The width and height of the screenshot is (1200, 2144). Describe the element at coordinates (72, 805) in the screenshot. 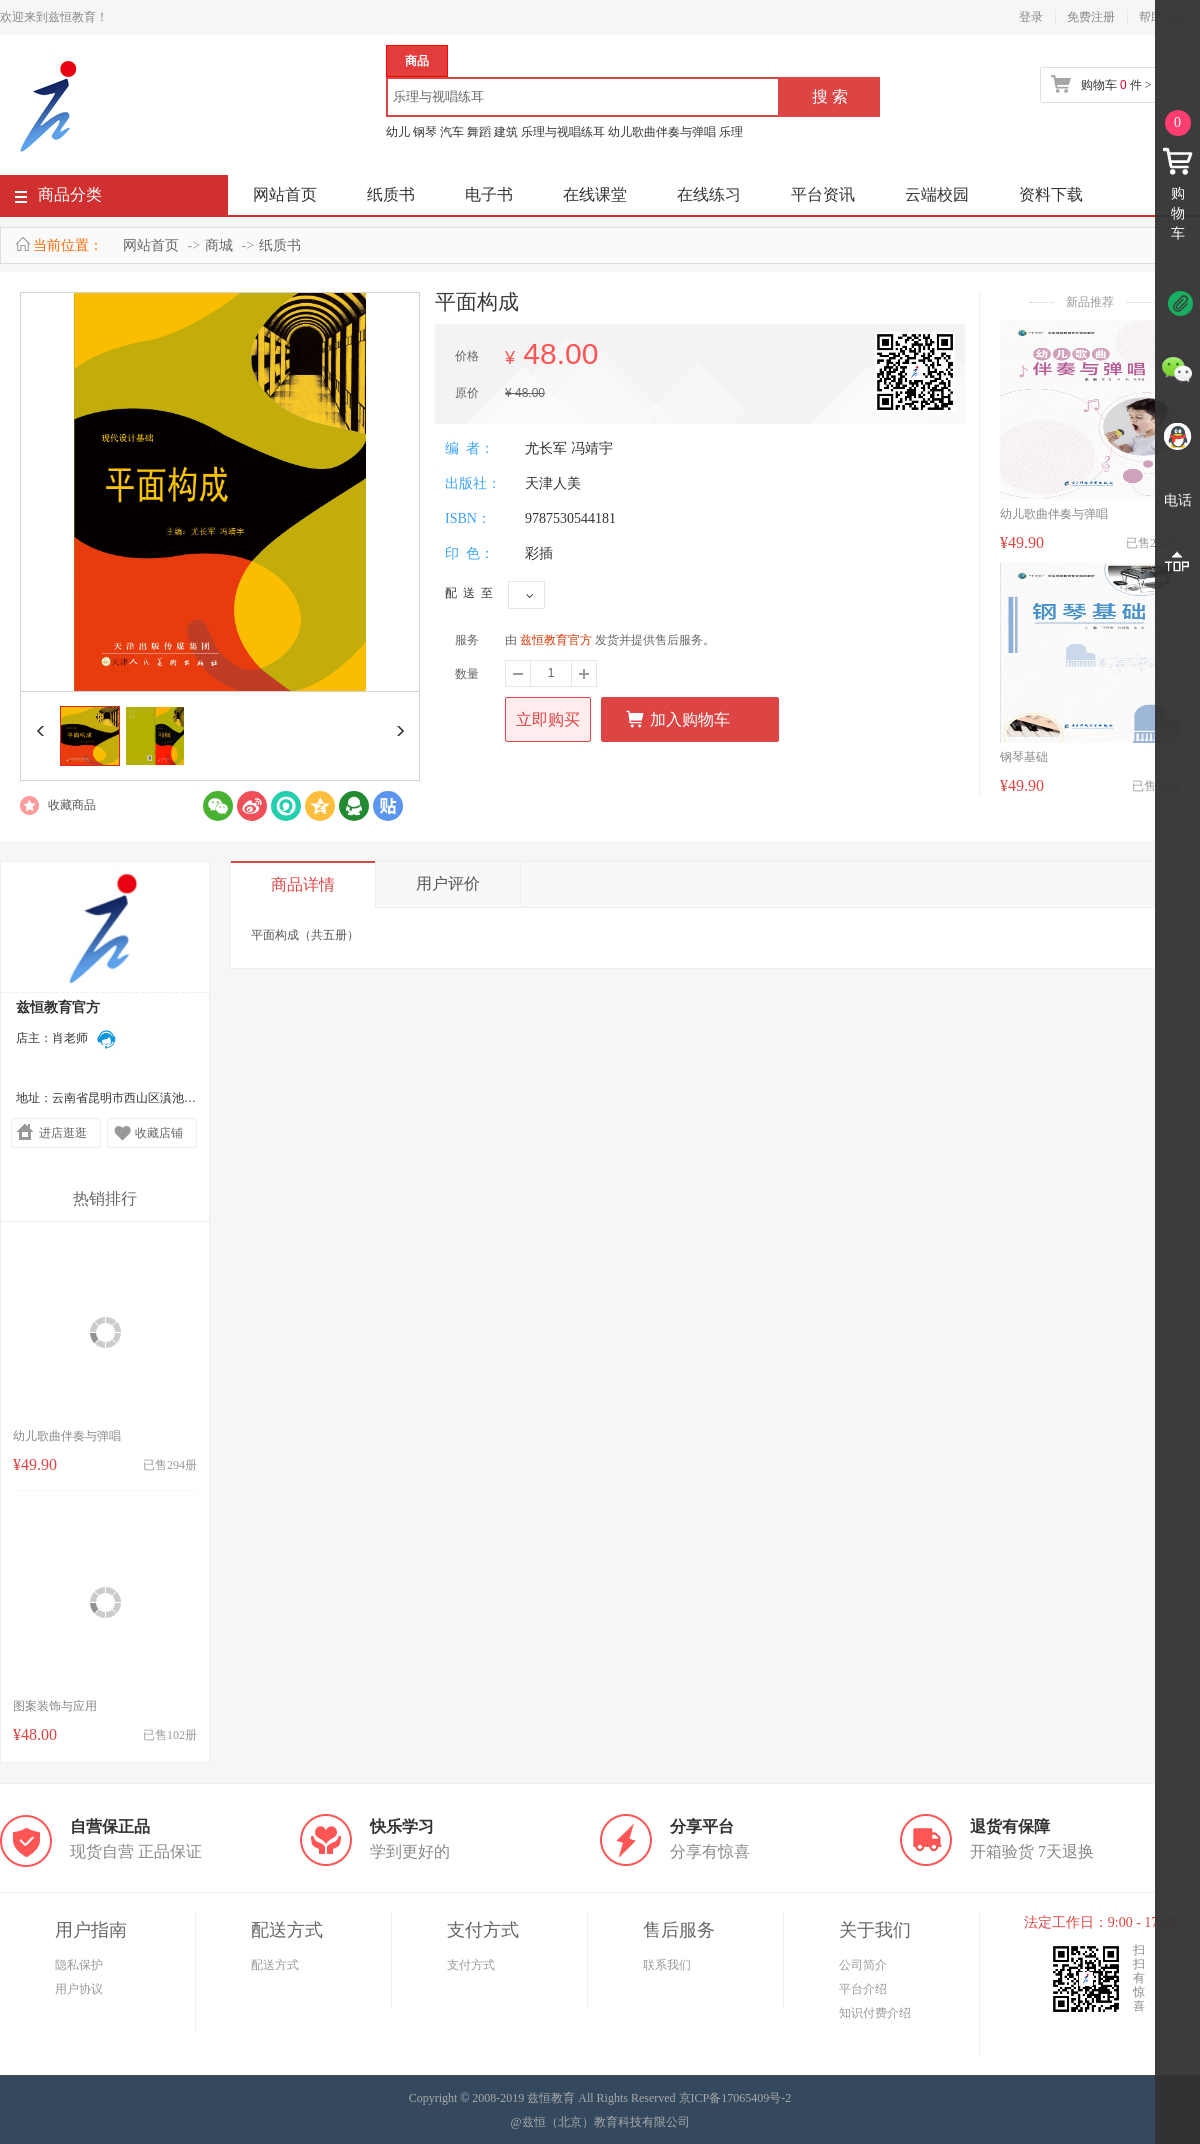

I see `收藏商品` at that location.